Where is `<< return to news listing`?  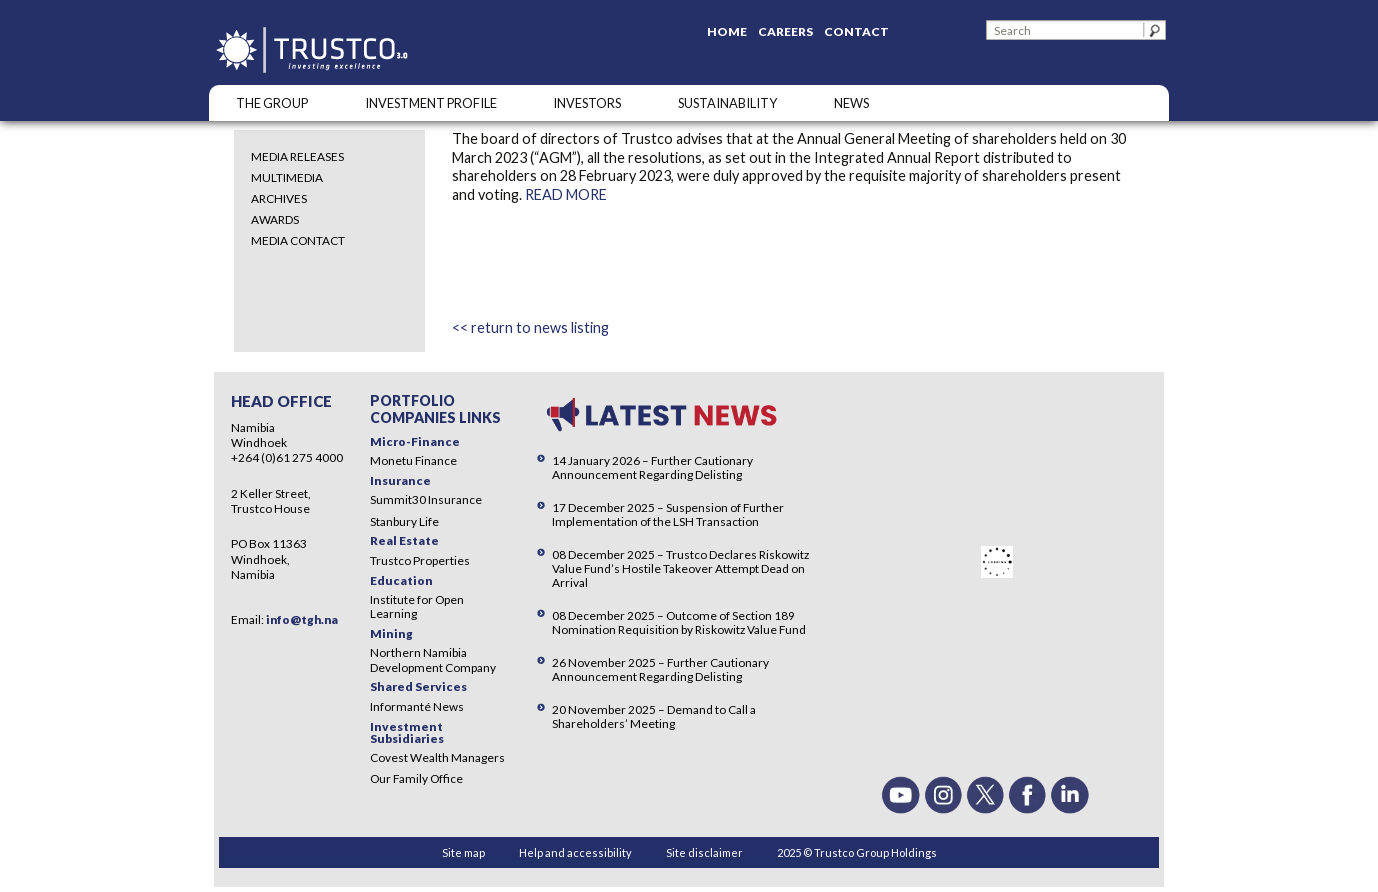 << return to news listing is located at coordinates (530, 327).